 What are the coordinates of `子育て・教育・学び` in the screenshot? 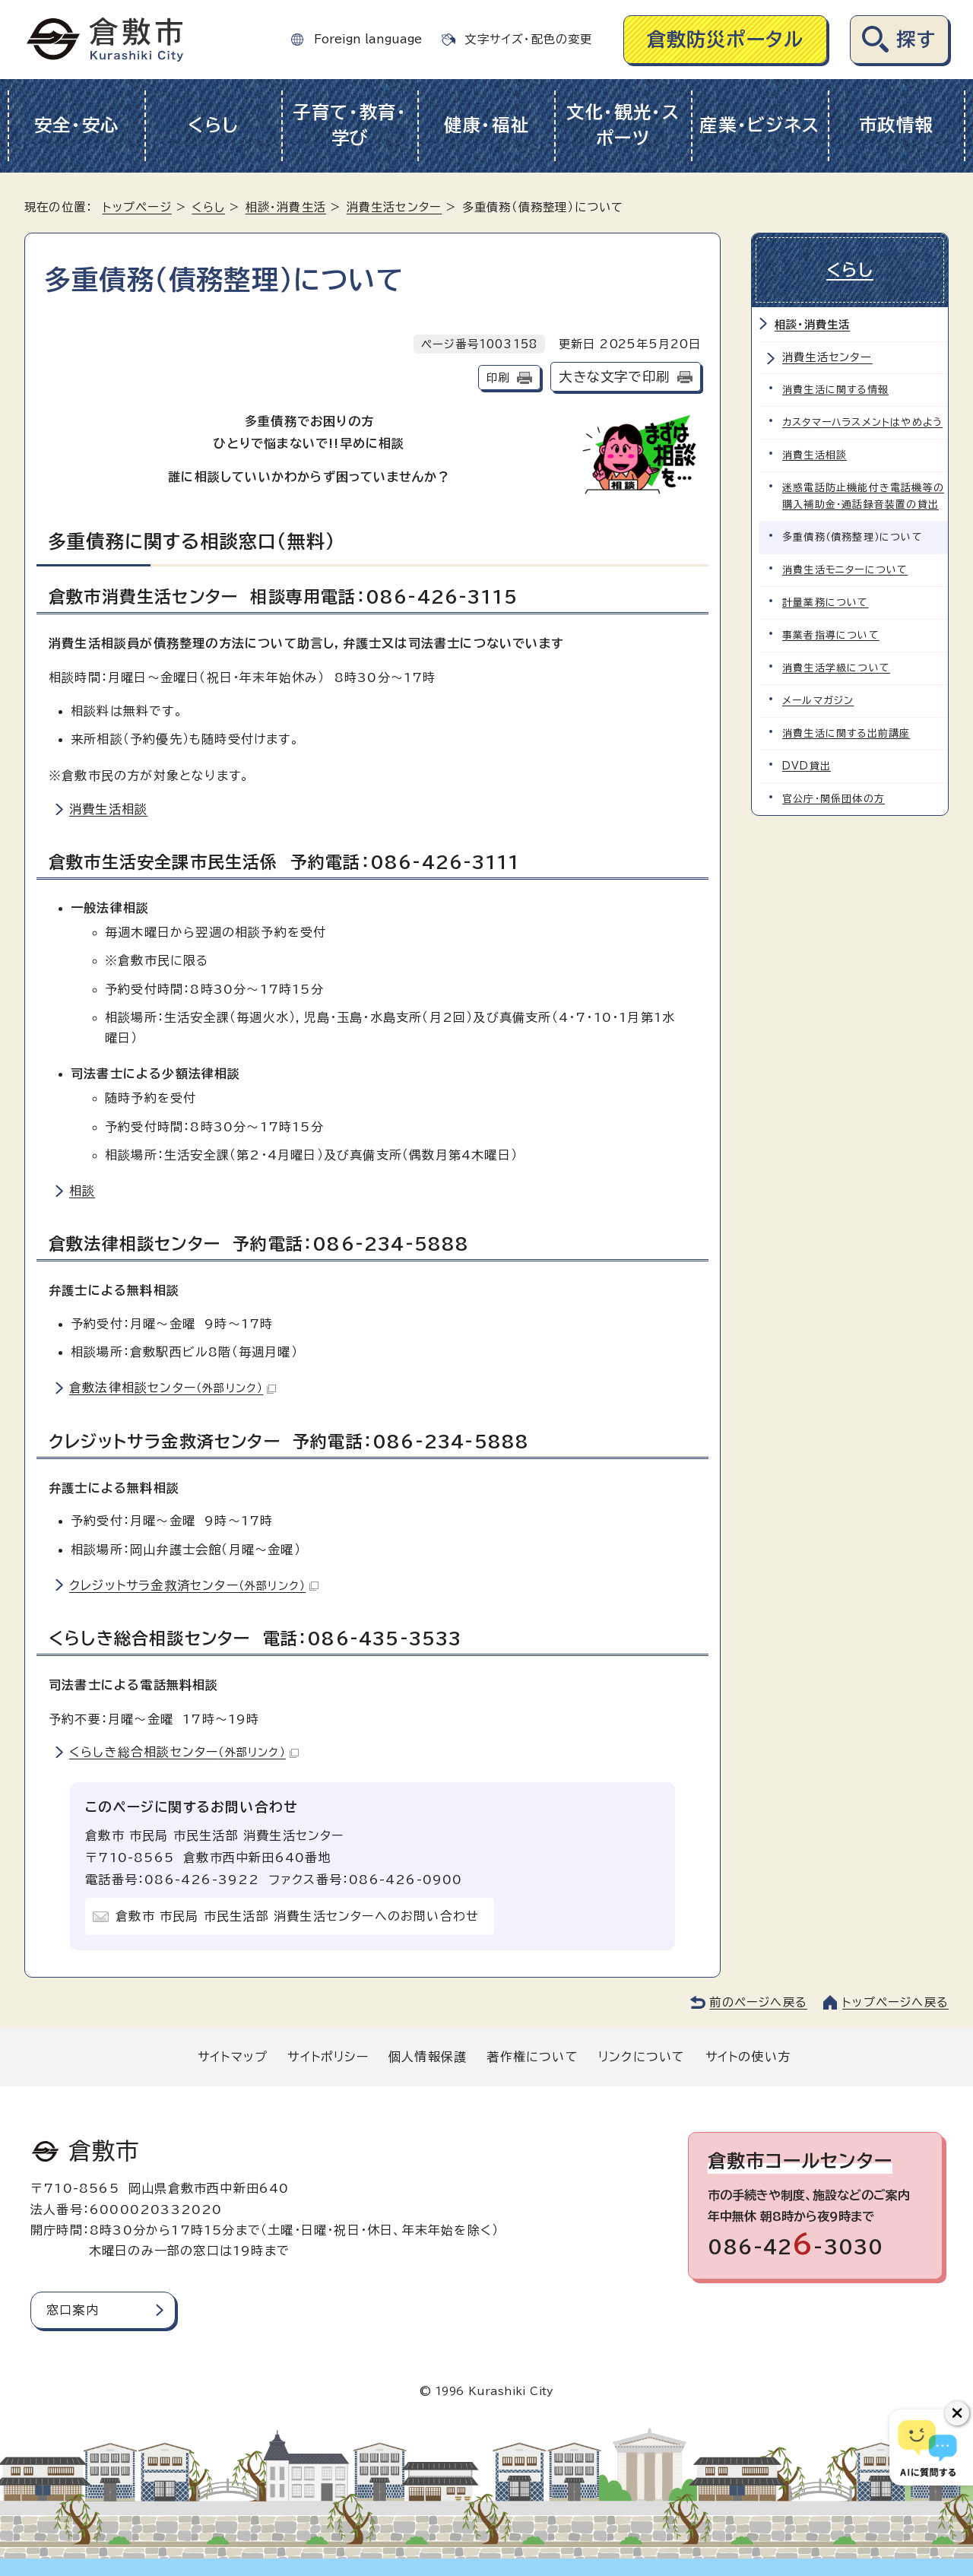 It's located at (350, 125).